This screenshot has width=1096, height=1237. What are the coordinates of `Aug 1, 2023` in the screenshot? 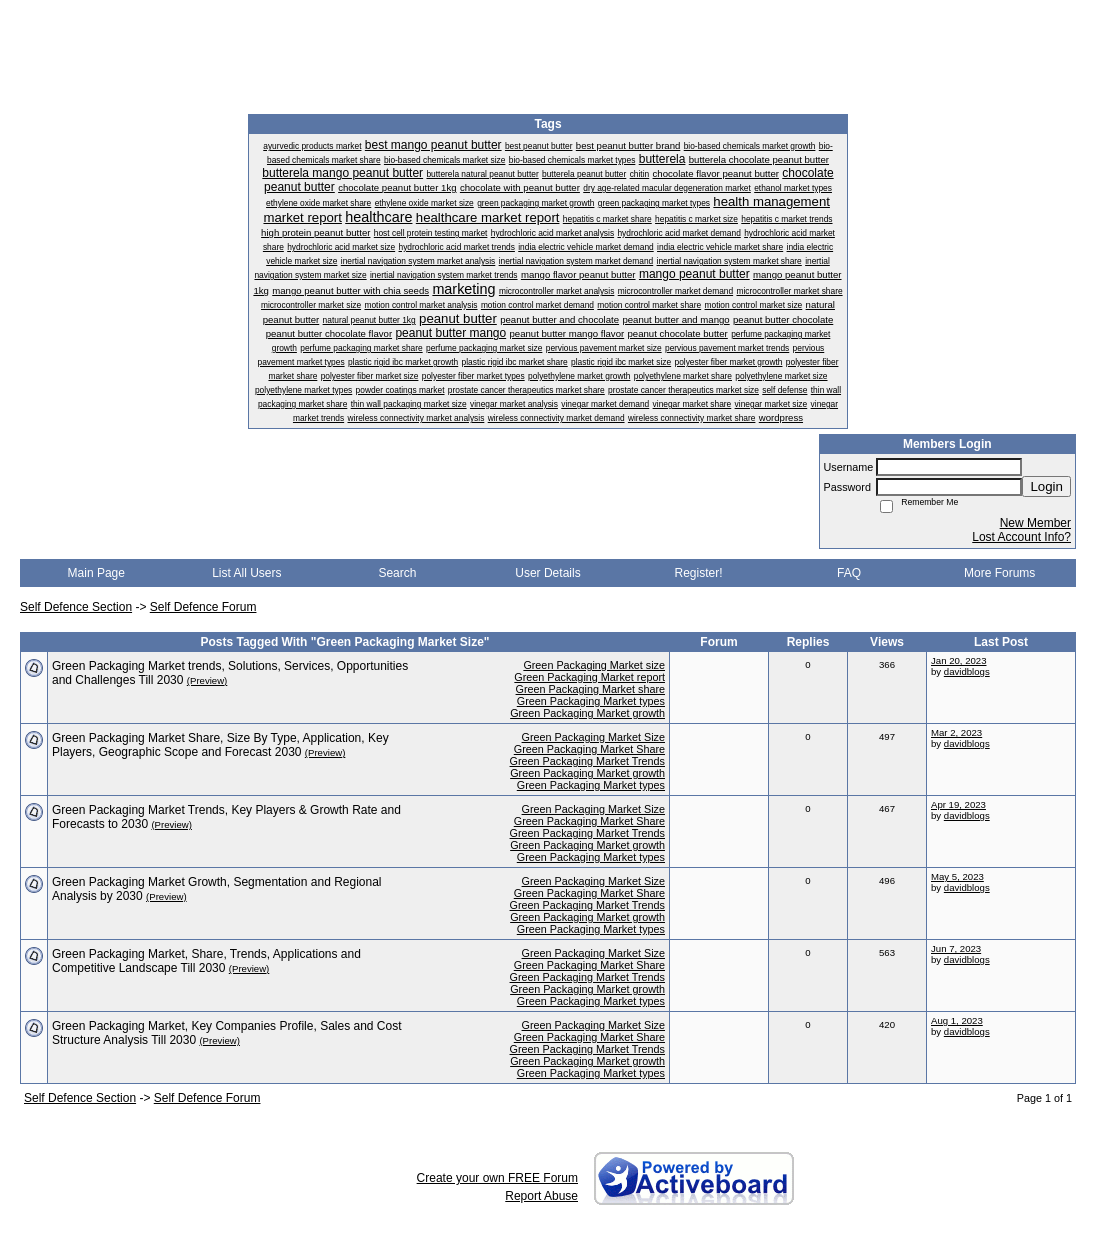 It's located at (957, 1020).